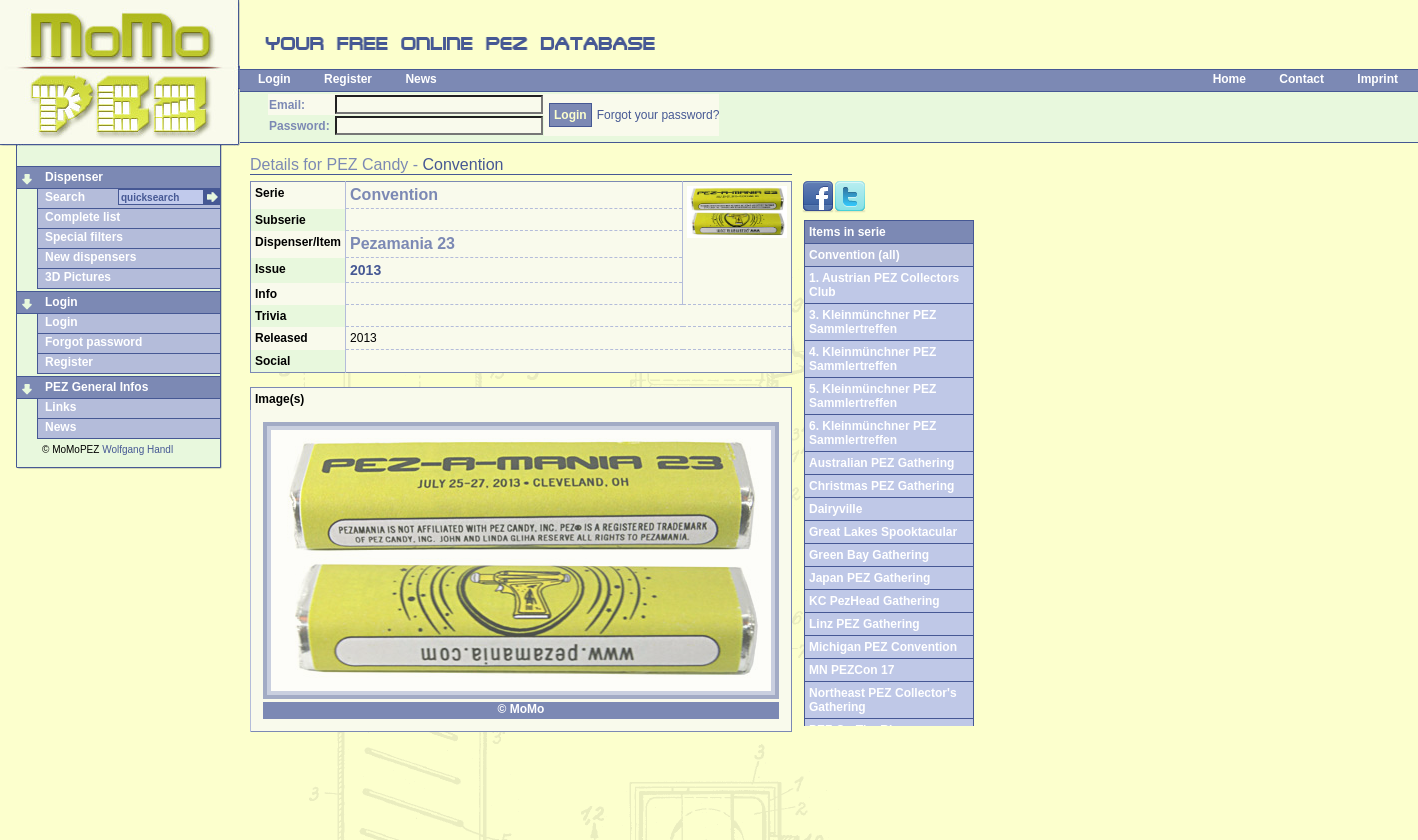 This screenshot has height=840, width=1418. What do you see at coordinates (137, 449) in the screenshot?
I see `Wolfgang Handl` at bounding box center [137, 449].